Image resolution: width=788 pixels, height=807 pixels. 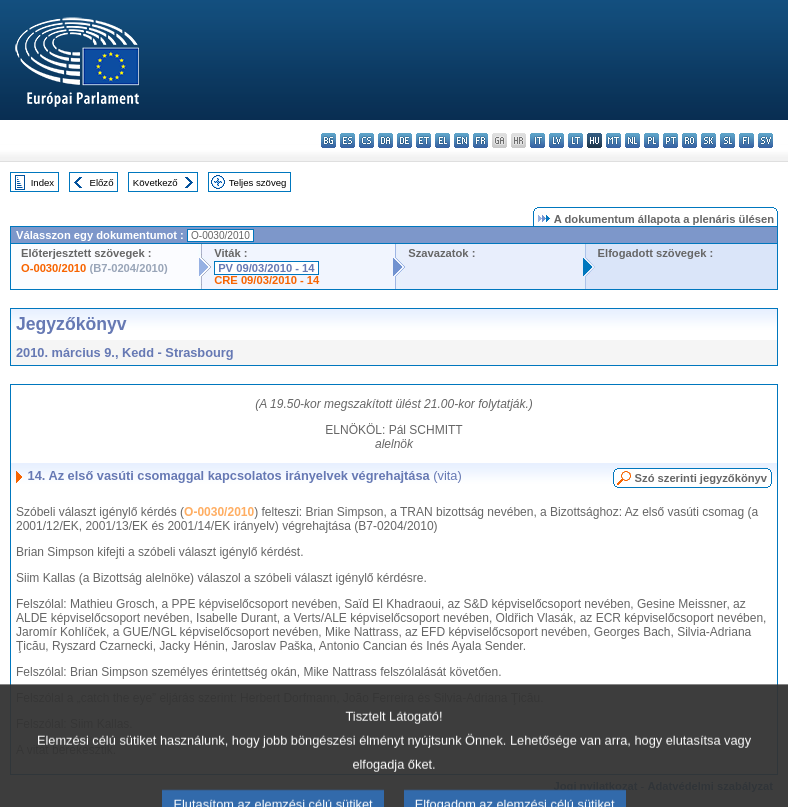 What do you see at coordinates (347, 140) in the screenshot?
I see `es - español` at bounding box center [347, 140].